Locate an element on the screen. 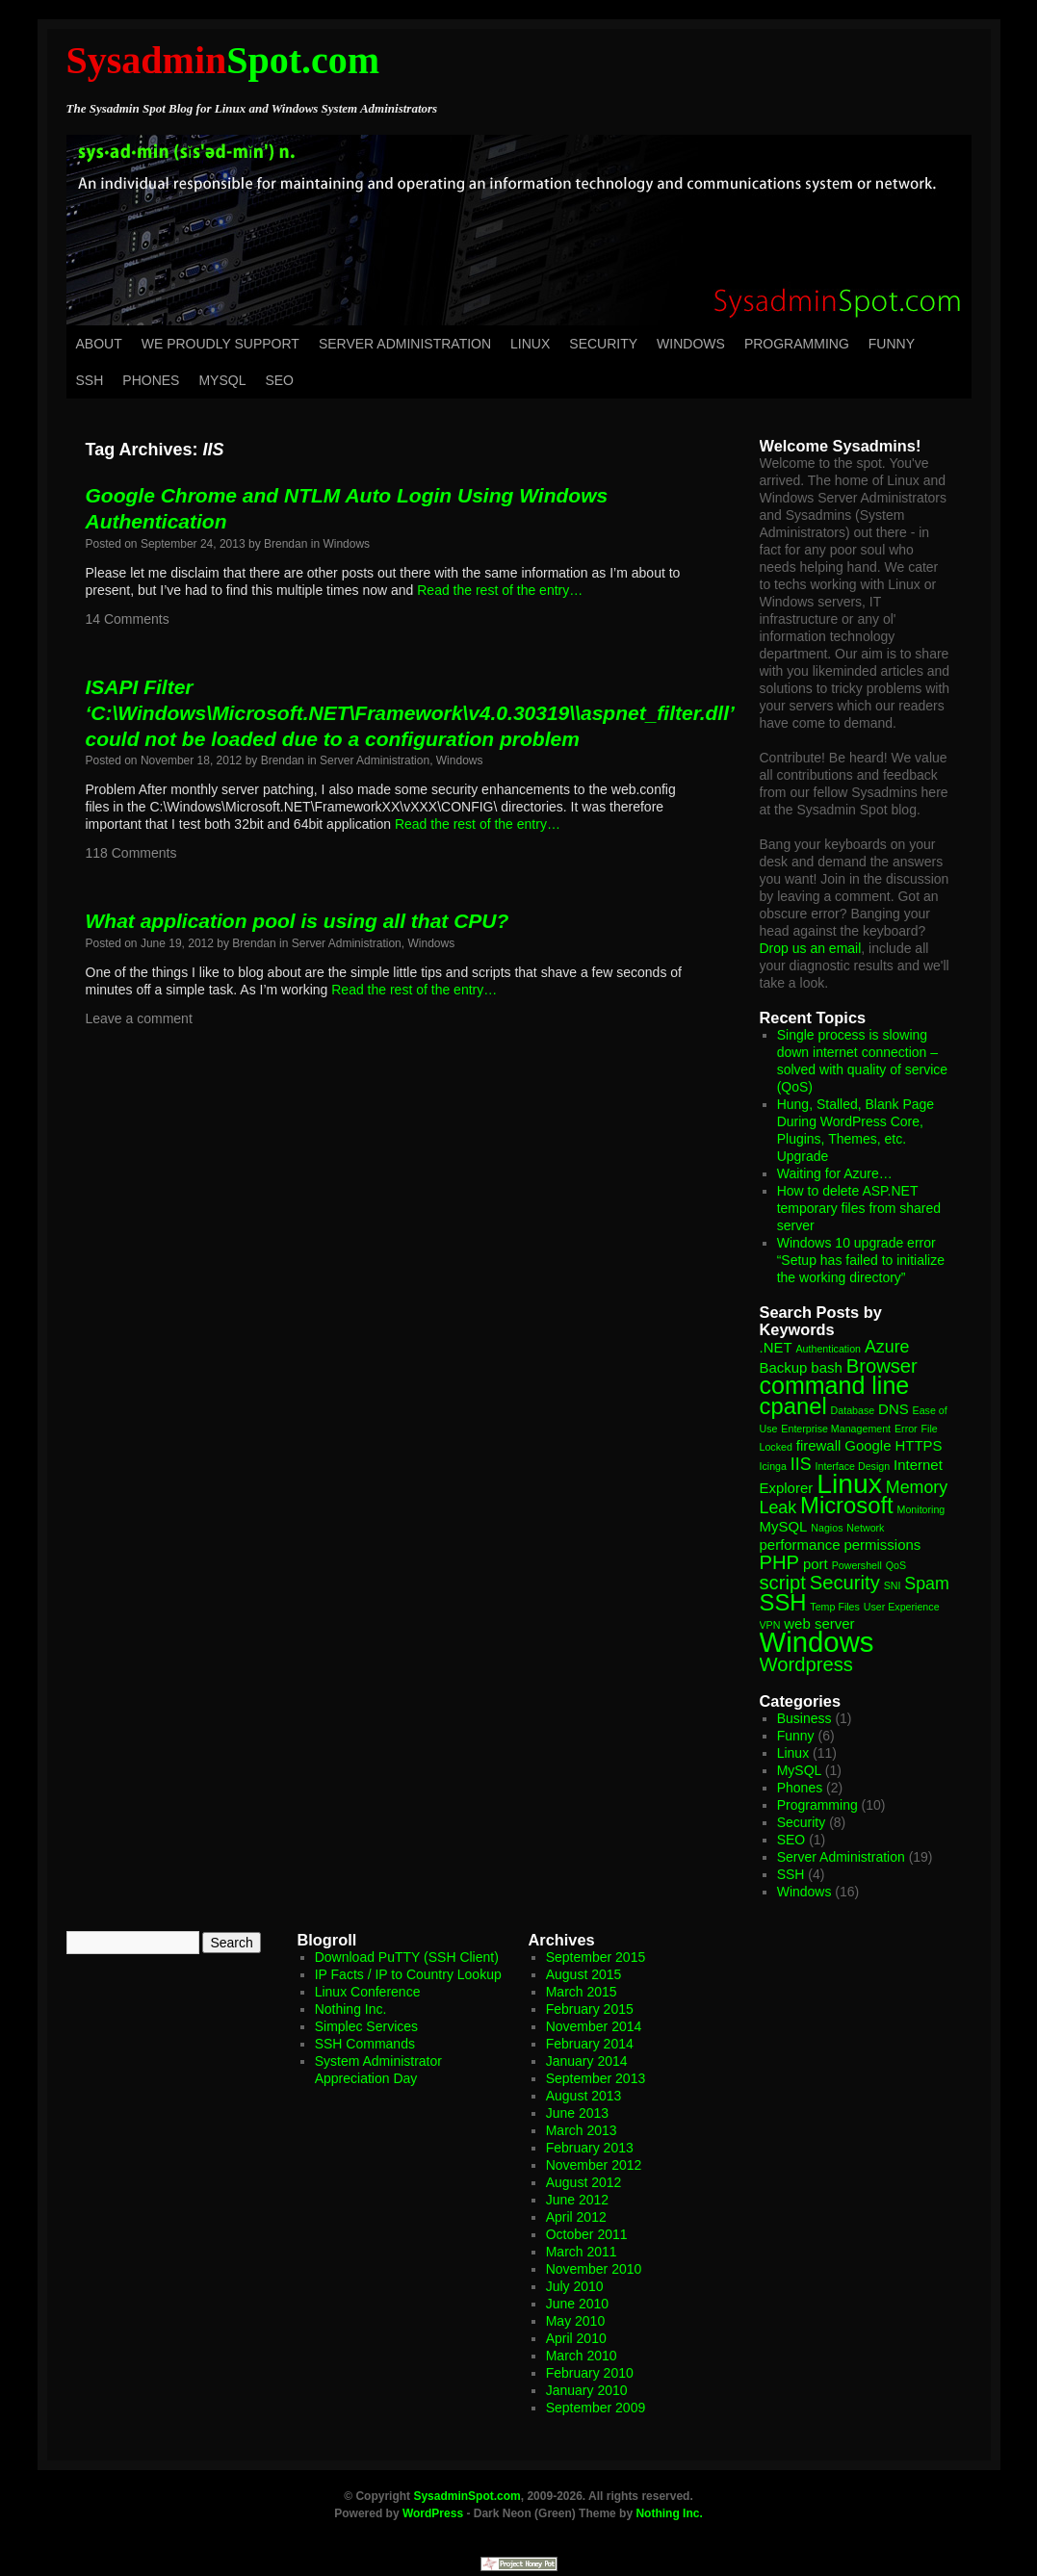 The width and height of the screenshot is (1037, 2576). permissions [permissions (2 items)] is located at coordinates (881, 1544).